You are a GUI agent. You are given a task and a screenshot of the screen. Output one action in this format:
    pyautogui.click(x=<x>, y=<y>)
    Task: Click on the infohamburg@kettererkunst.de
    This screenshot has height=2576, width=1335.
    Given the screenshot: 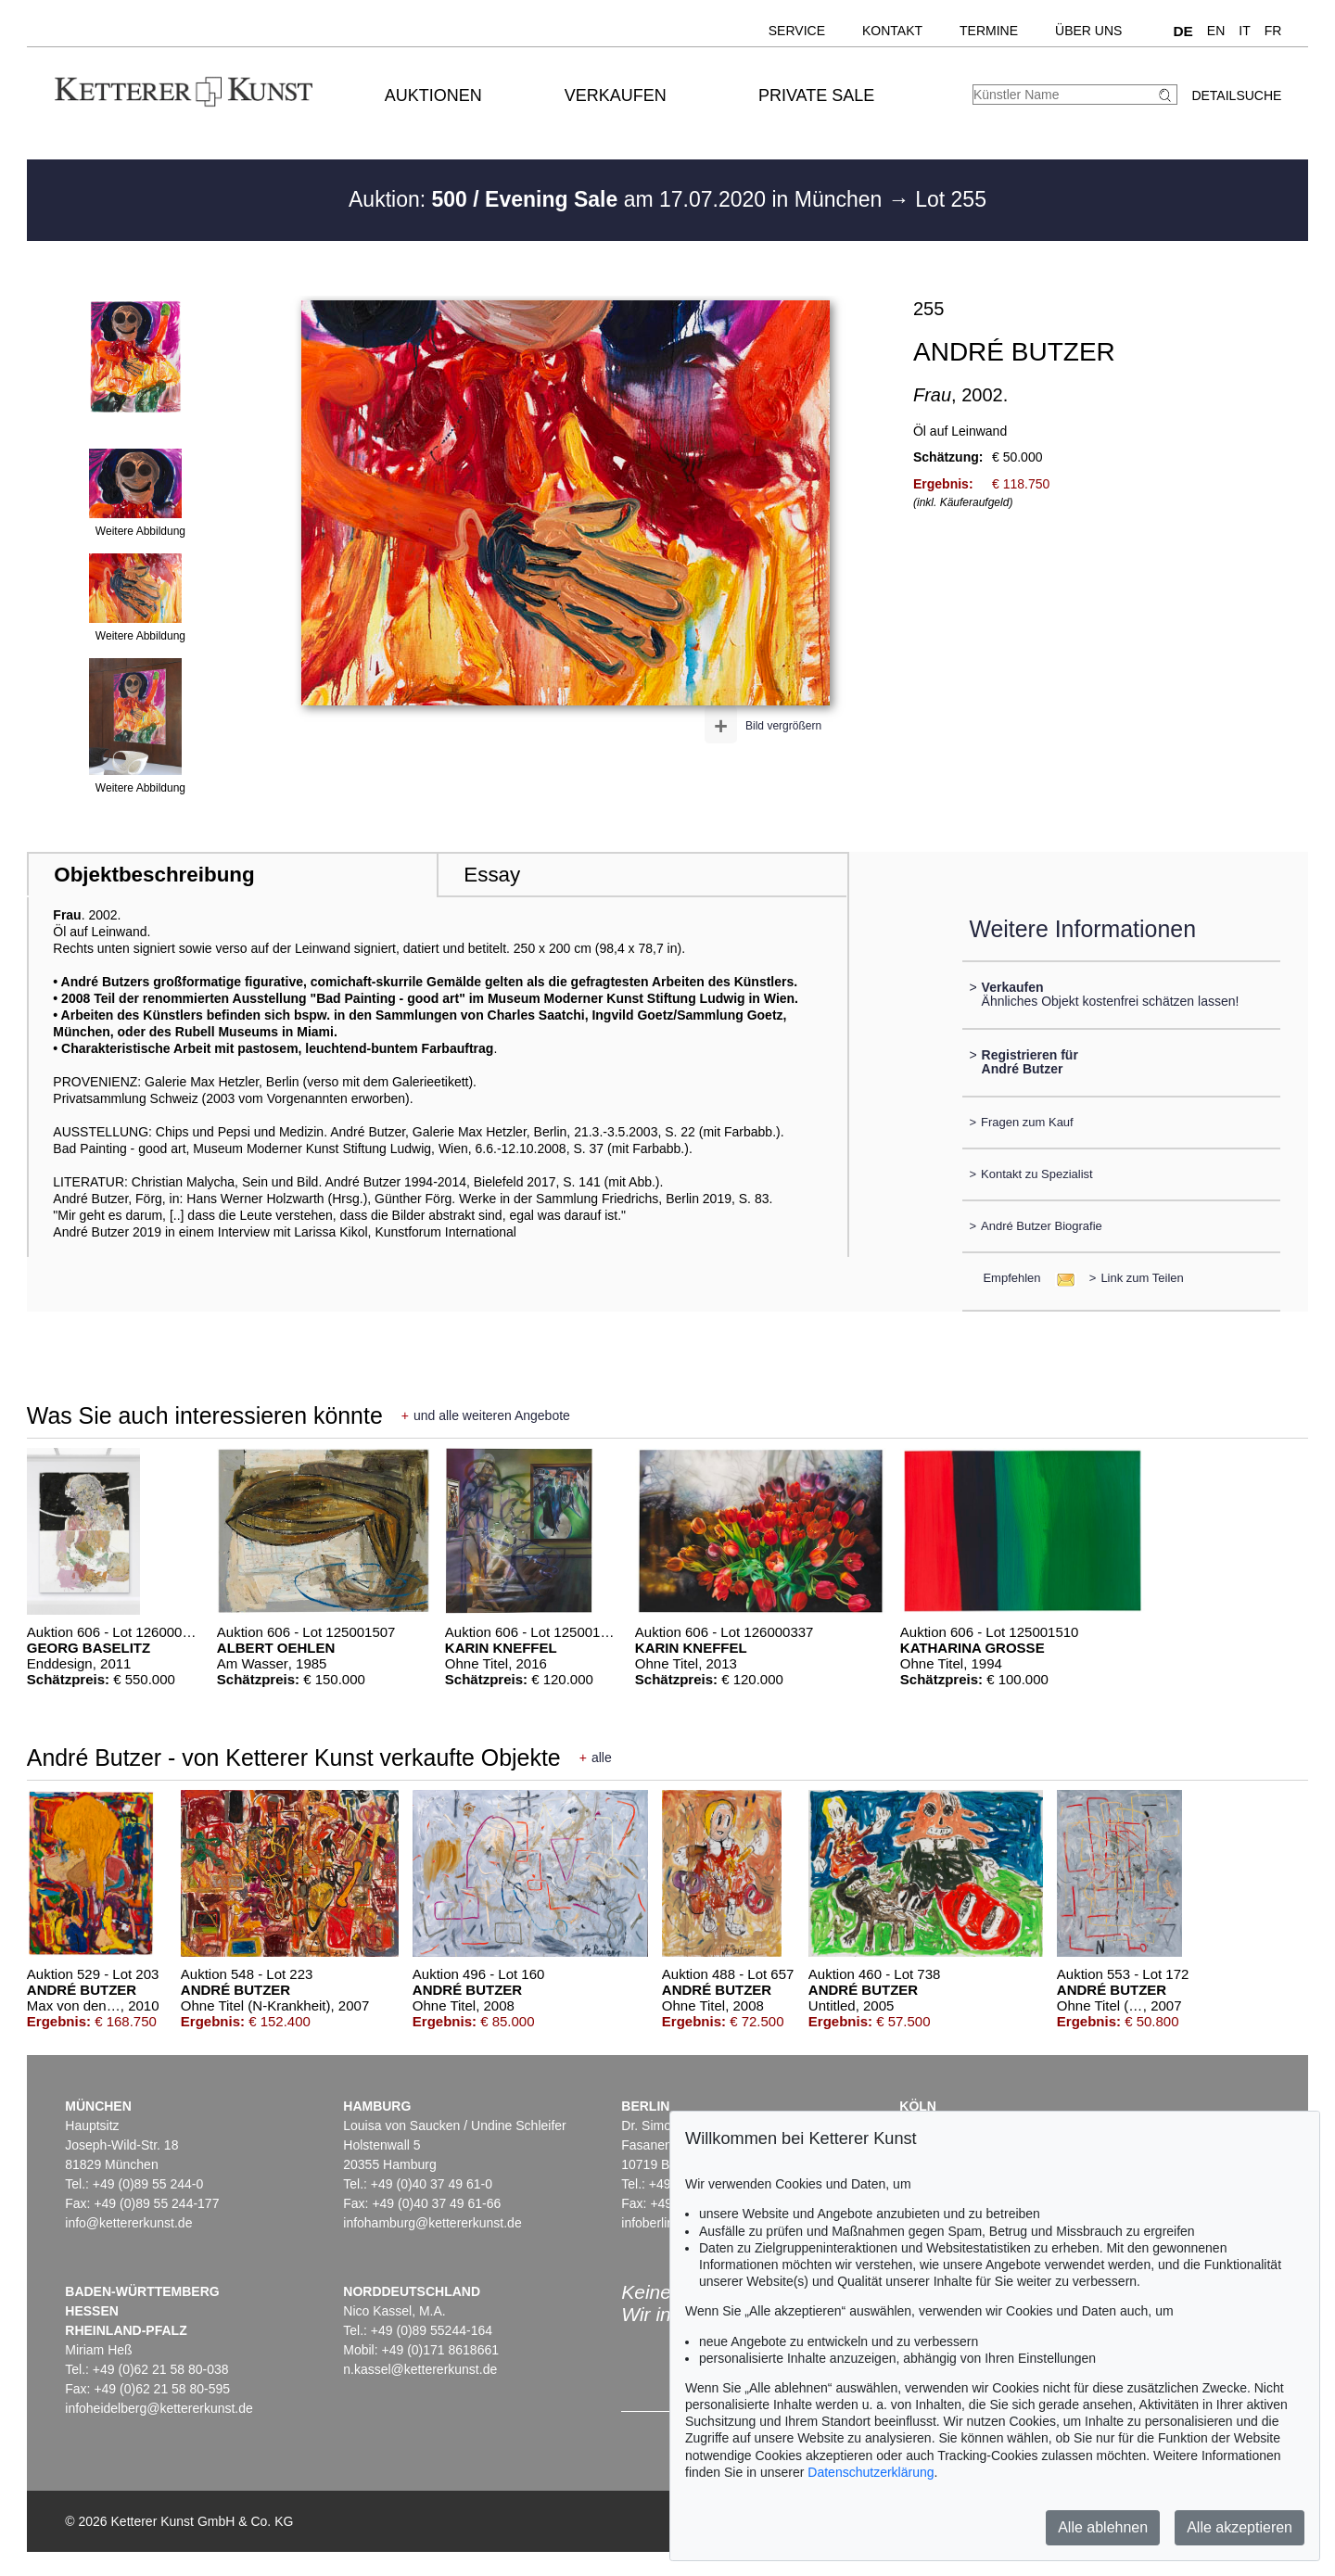 What is the action you would take?
    pyautogui.click(x=432, y=2222)
    